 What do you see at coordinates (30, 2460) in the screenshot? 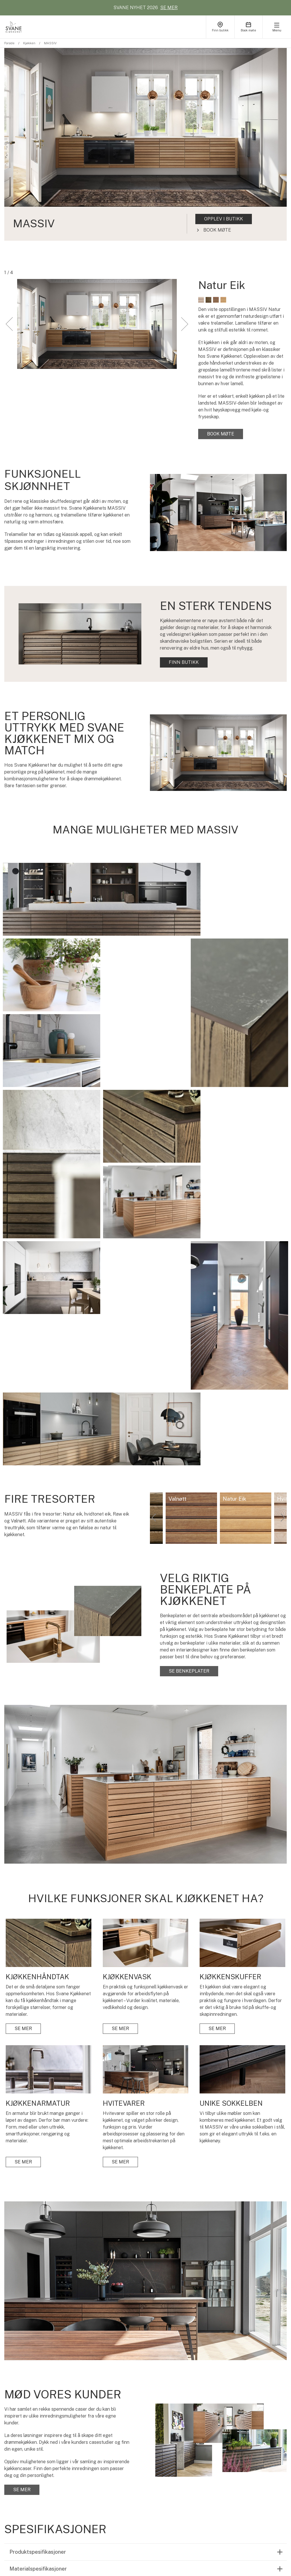
I see `BOOK MØTE` at bounding box center [30, 2460].